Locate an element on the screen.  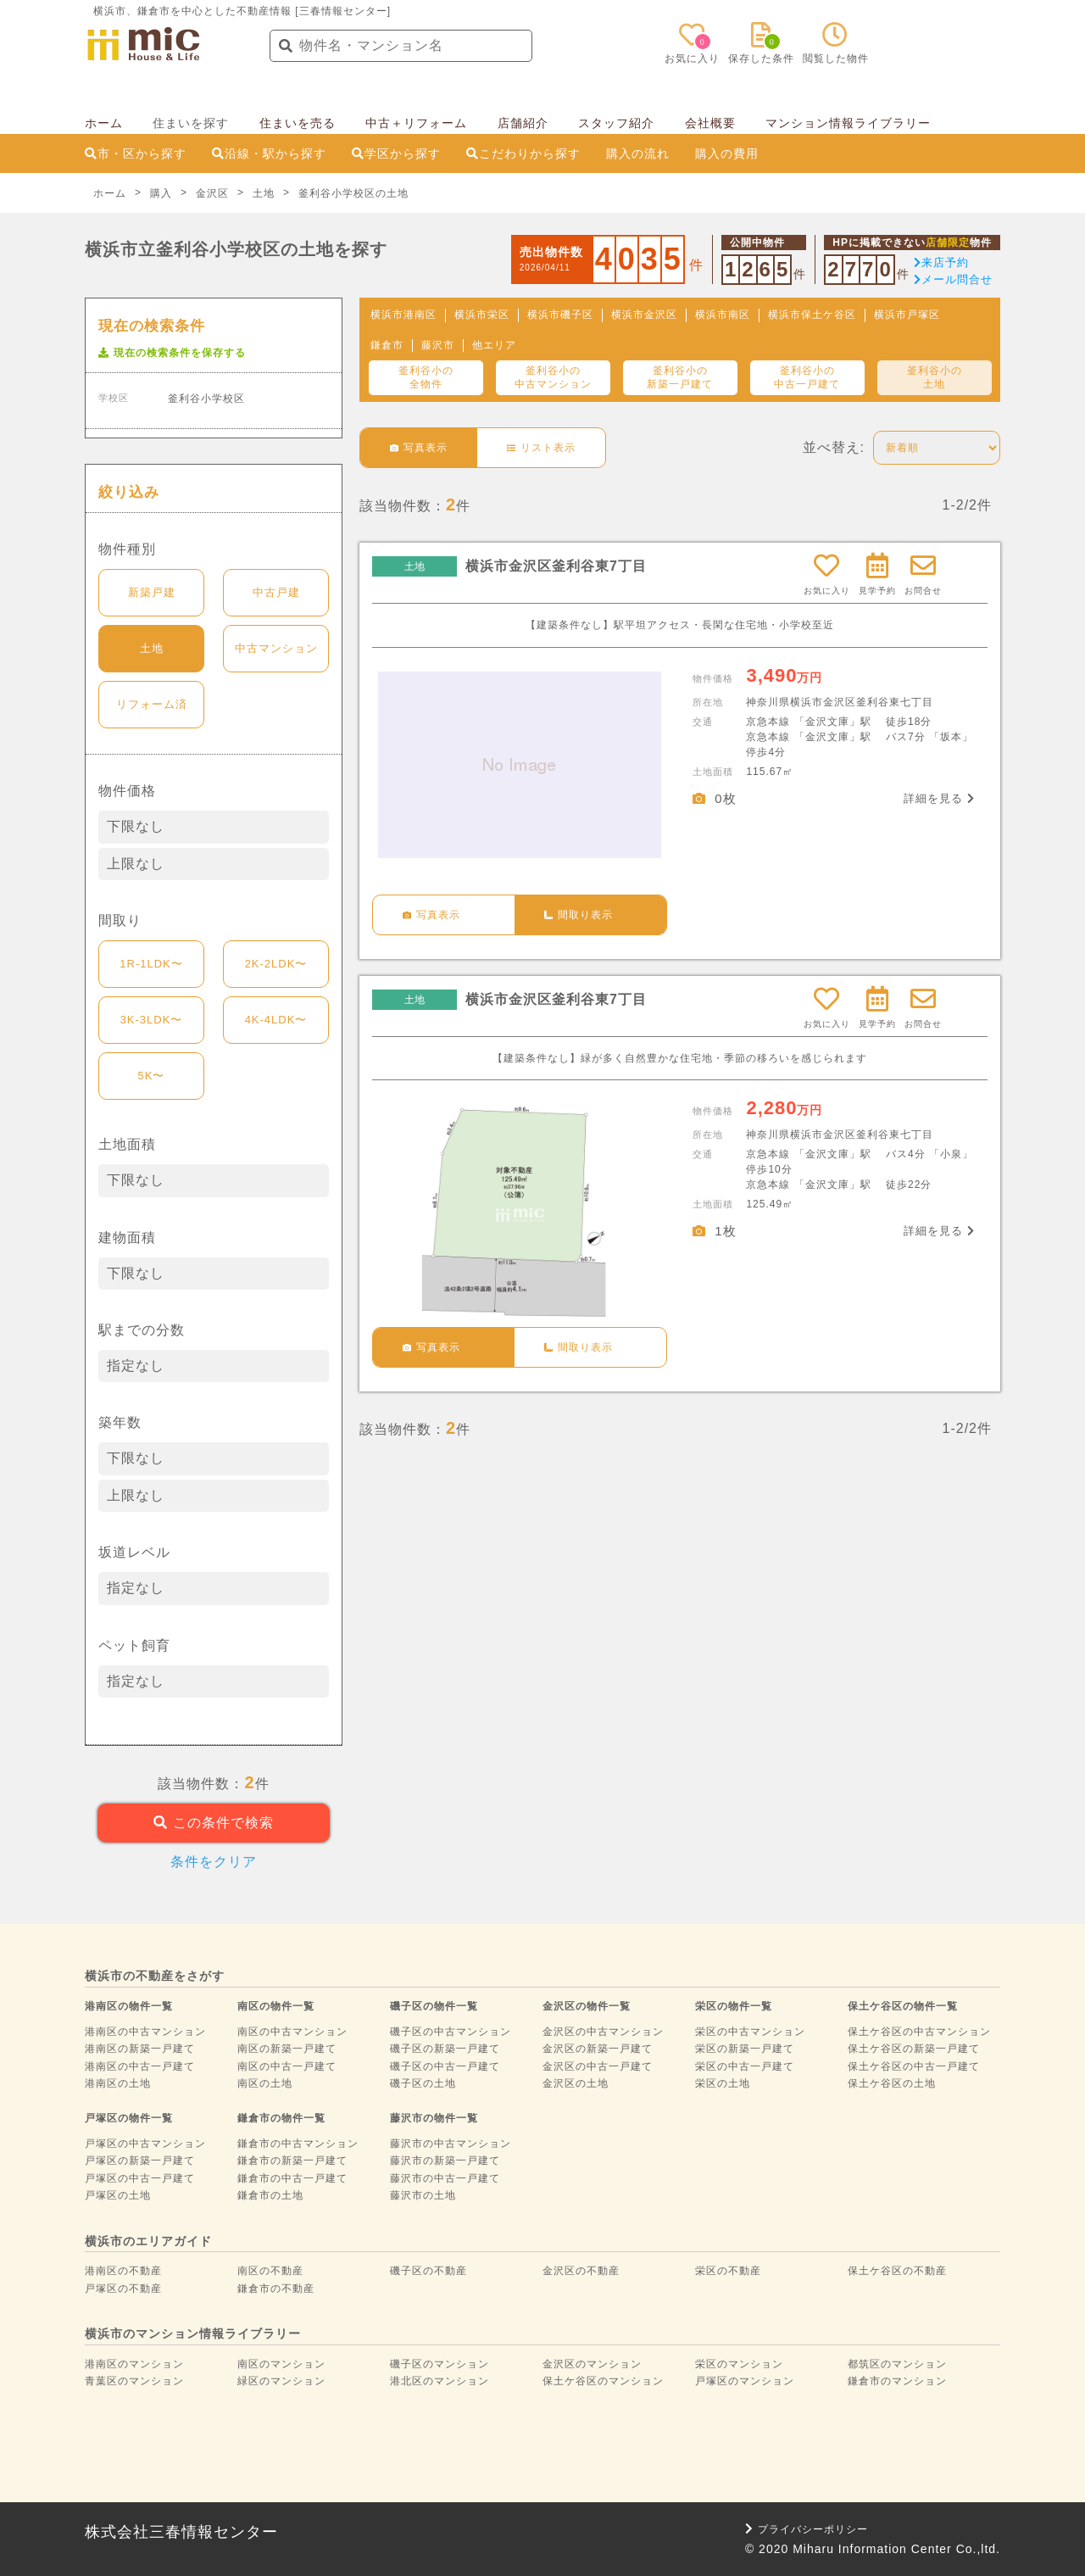
港南区の土地 is located at coordinates (118, 2083).